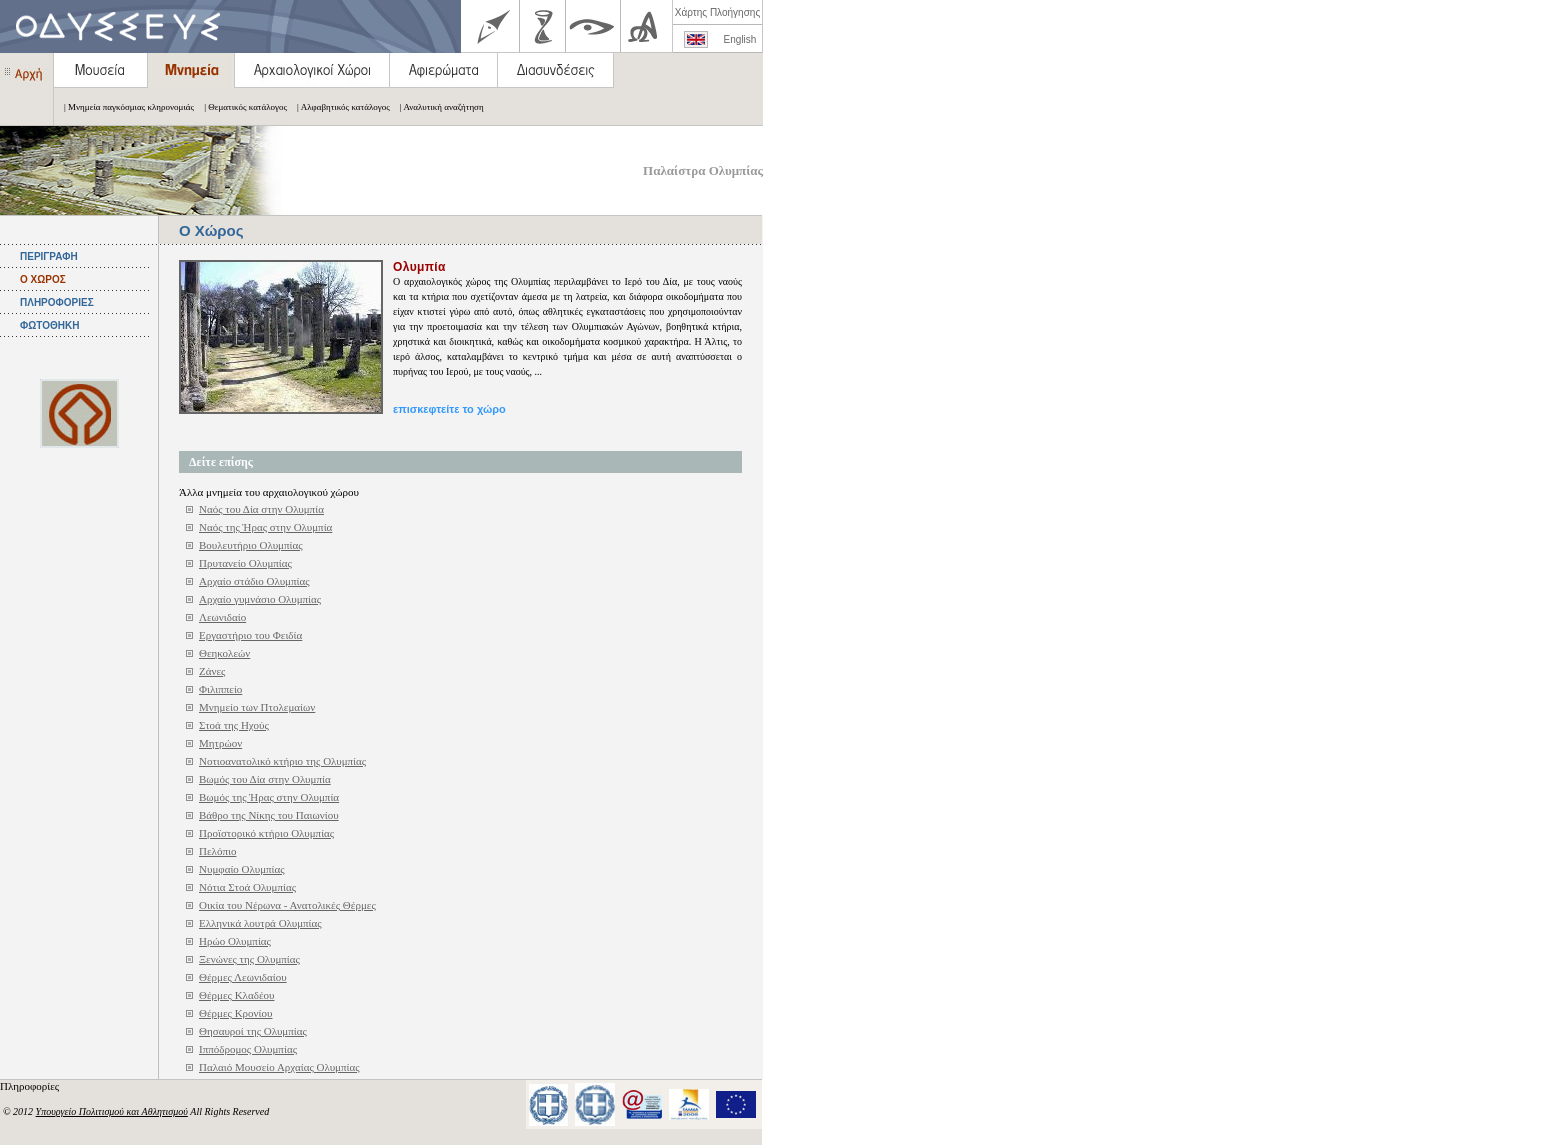 The width and height of the screenshot is (1568, 1145). I want to click on Εργαστήριο του Φειδία, so click(250, 635).